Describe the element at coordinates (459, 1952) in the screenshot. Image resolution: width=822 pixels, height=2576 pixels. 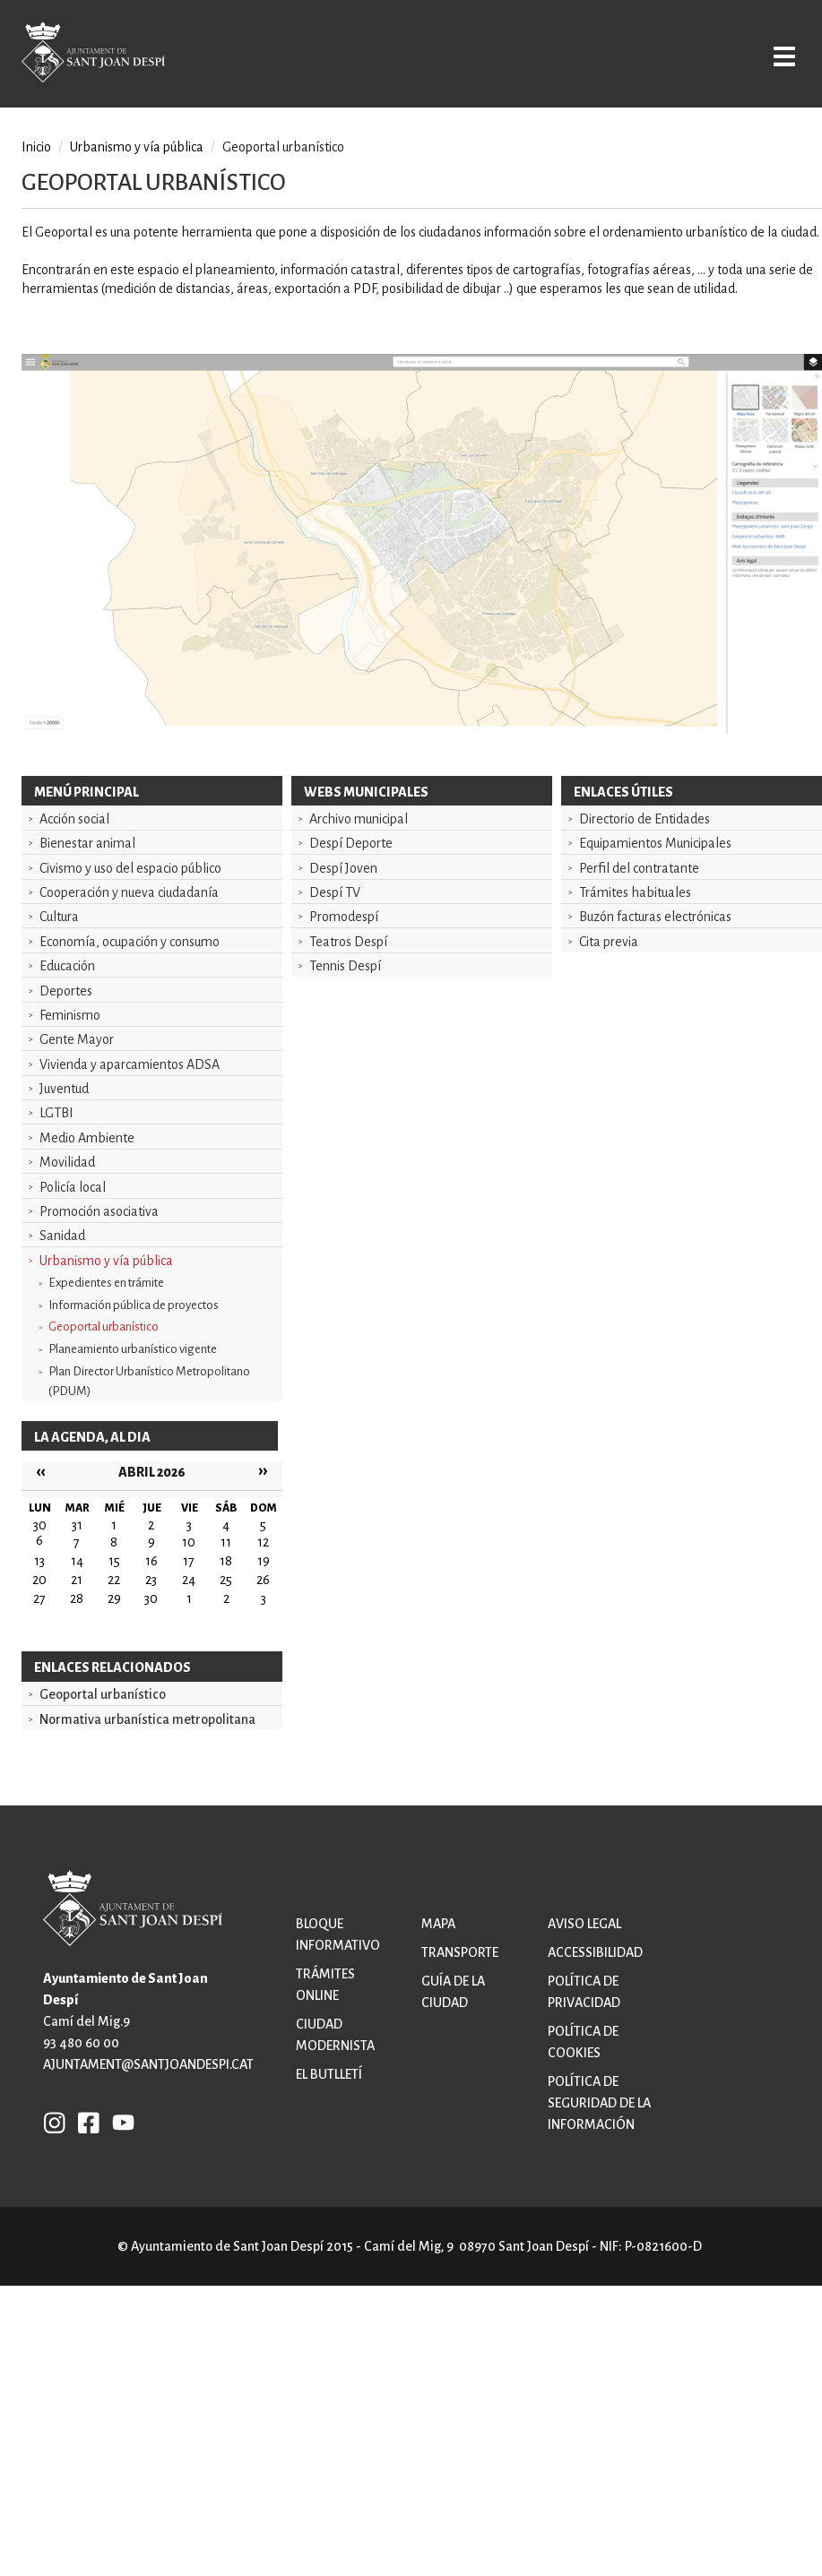
I see `Transporte` at that location.